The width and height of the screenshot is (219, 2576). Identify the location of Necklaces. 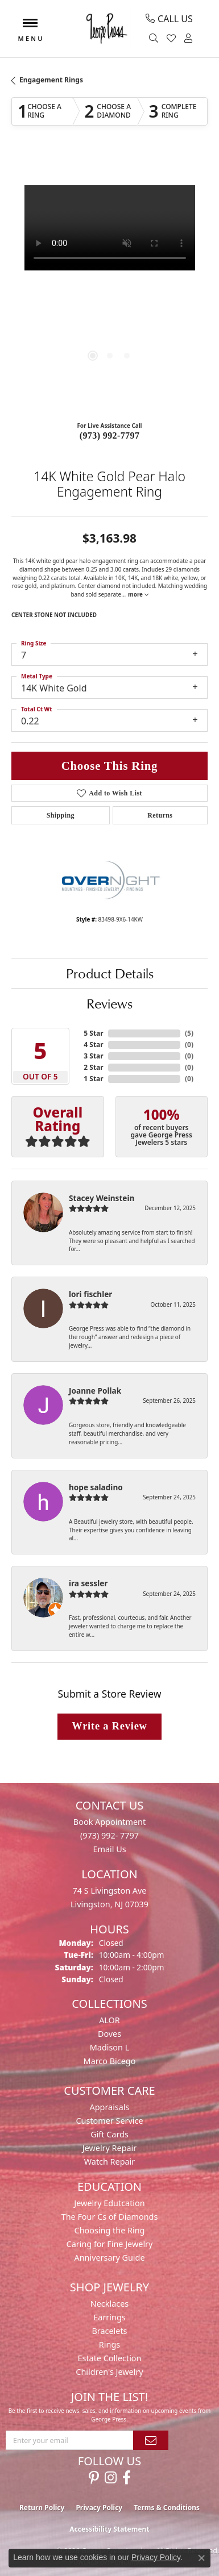
(109, 2303).